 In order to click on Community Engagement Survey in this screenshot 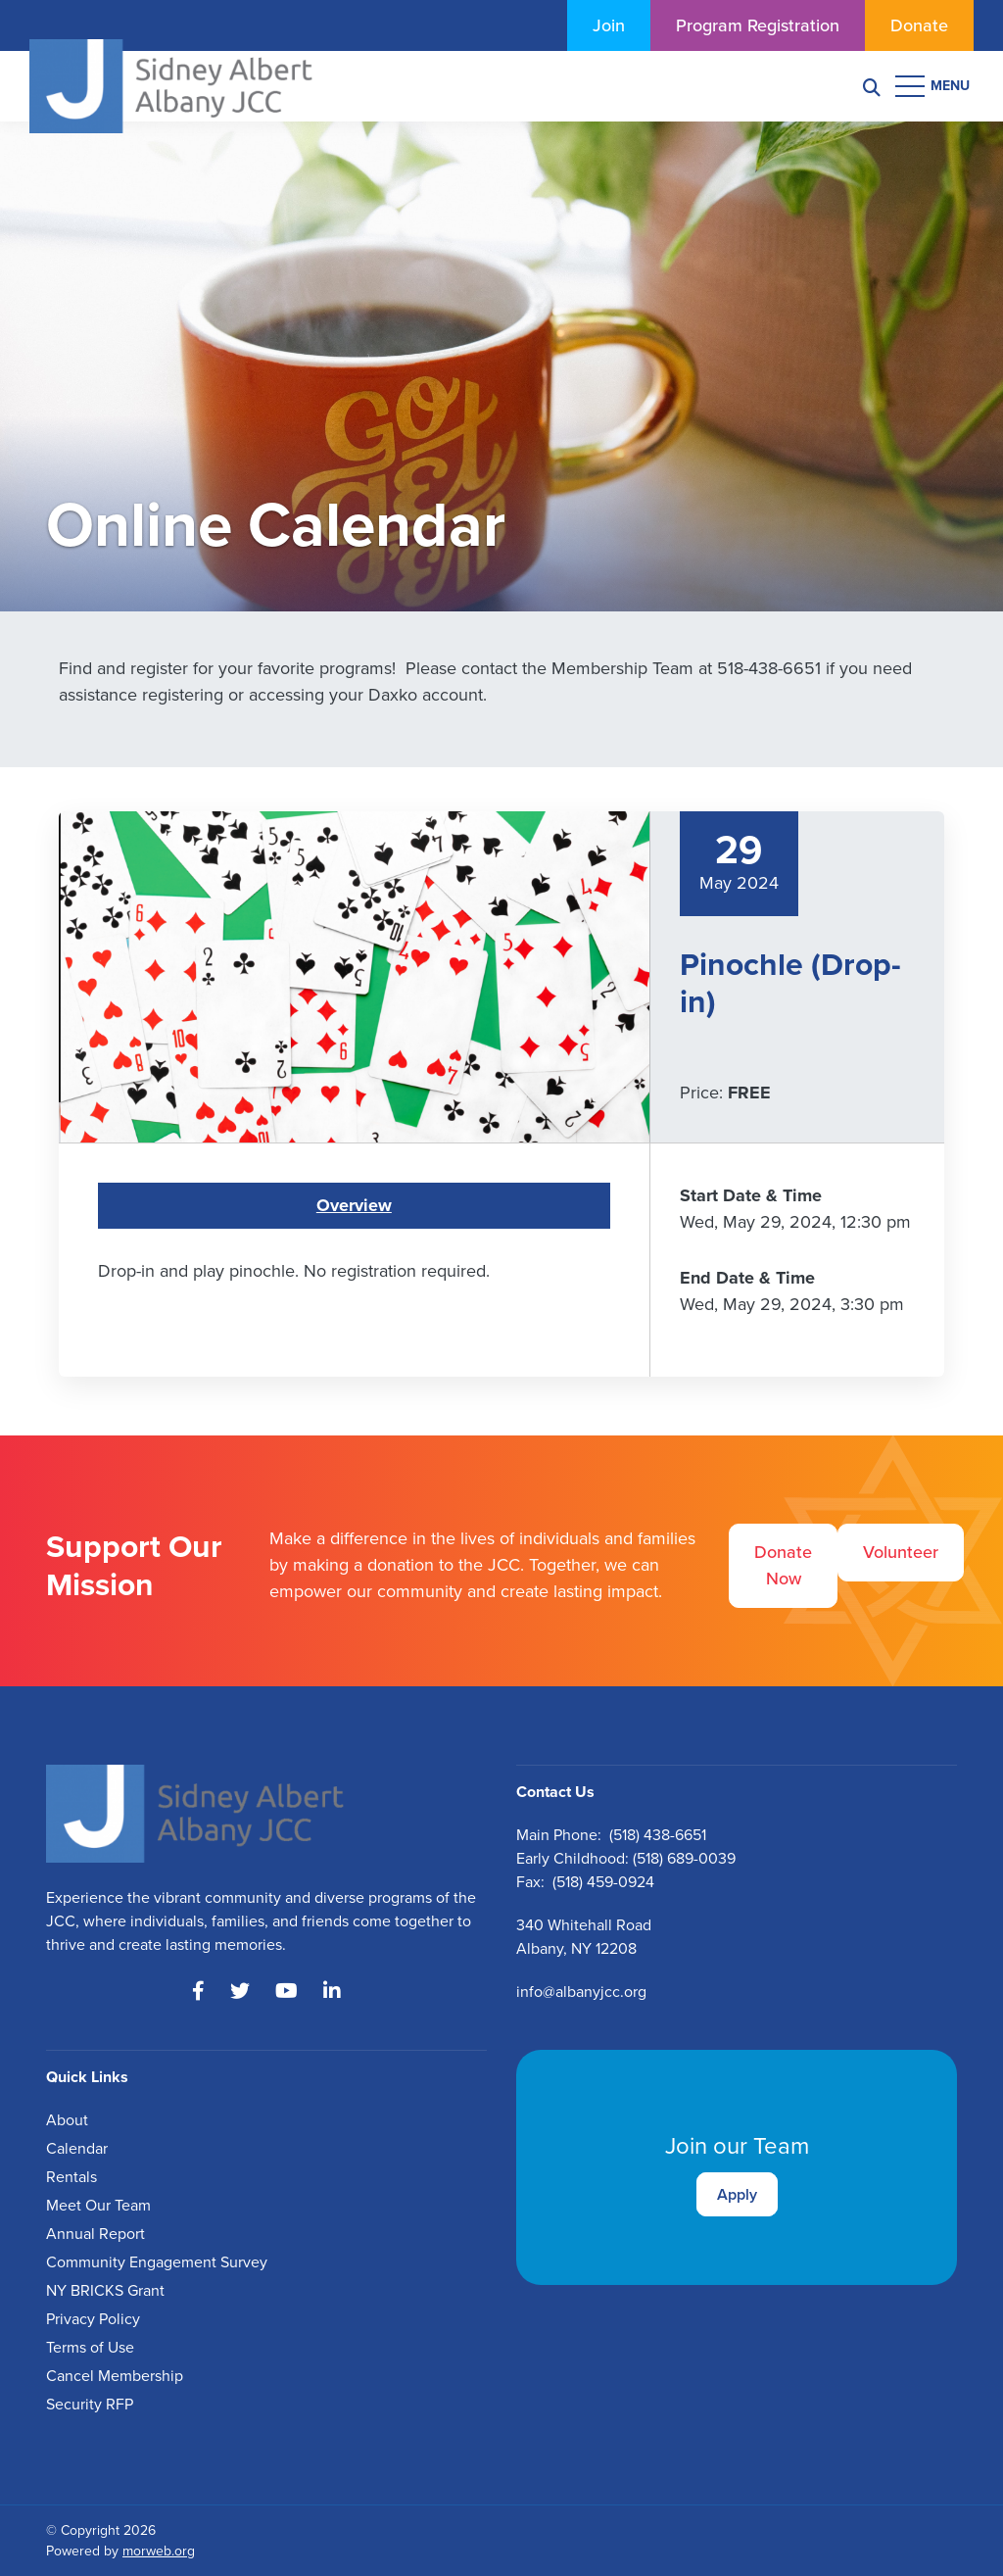, I will do `click(156, 2262)`.